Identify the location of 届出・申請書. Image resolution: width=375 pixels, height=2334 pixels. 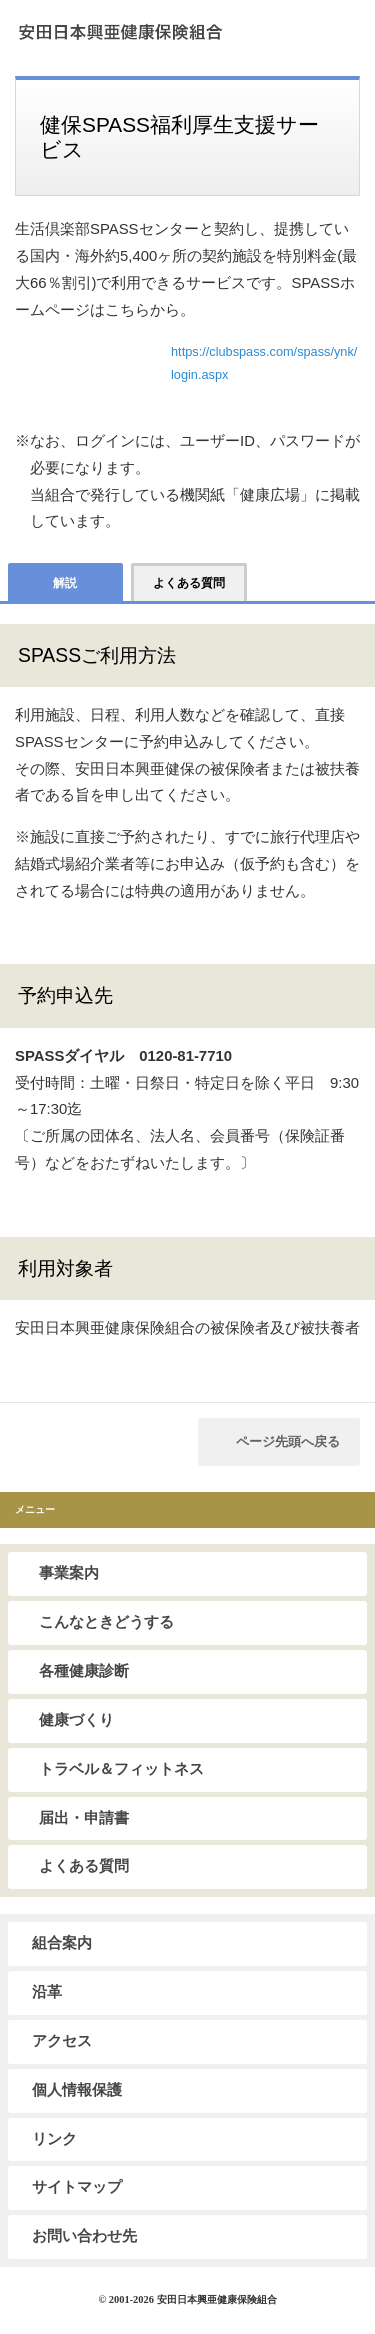
(84, 1818).